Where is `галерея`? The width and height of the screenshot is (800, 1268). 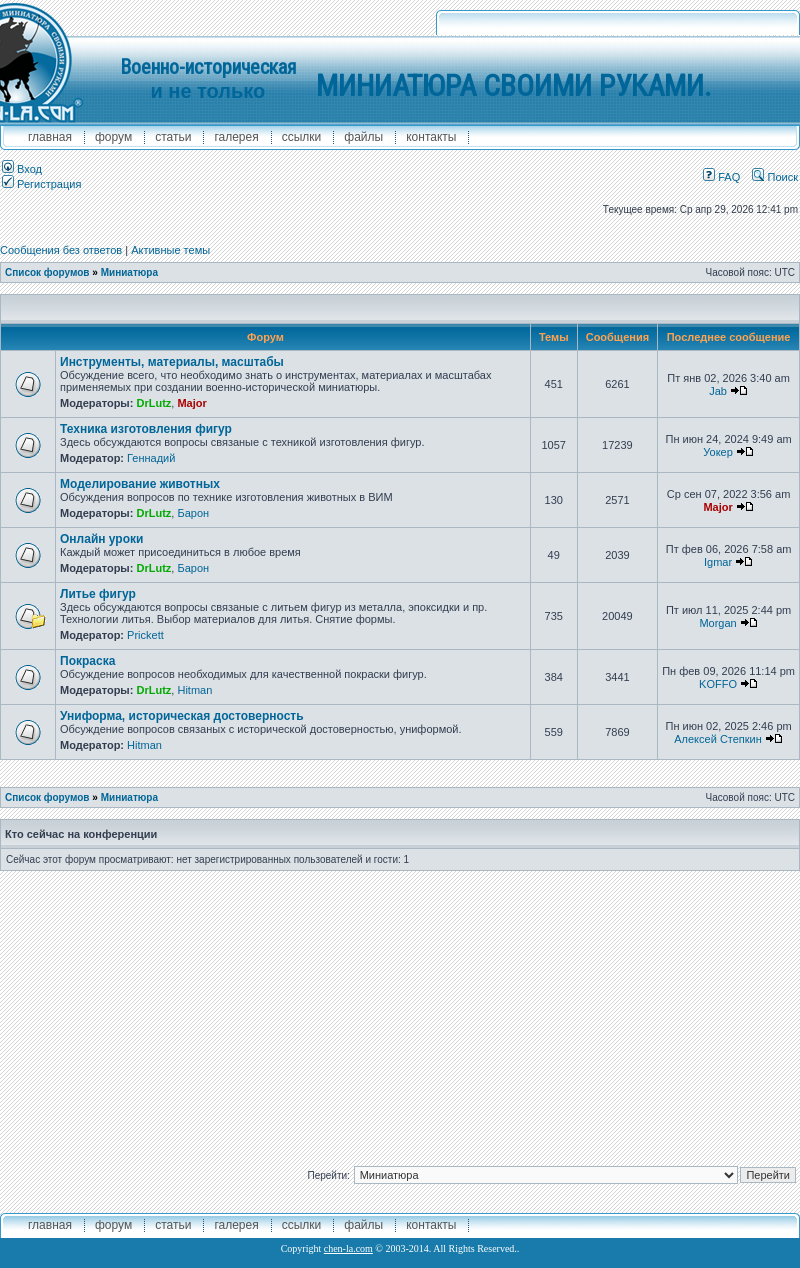
галерея is located at coordinates (236, 137).